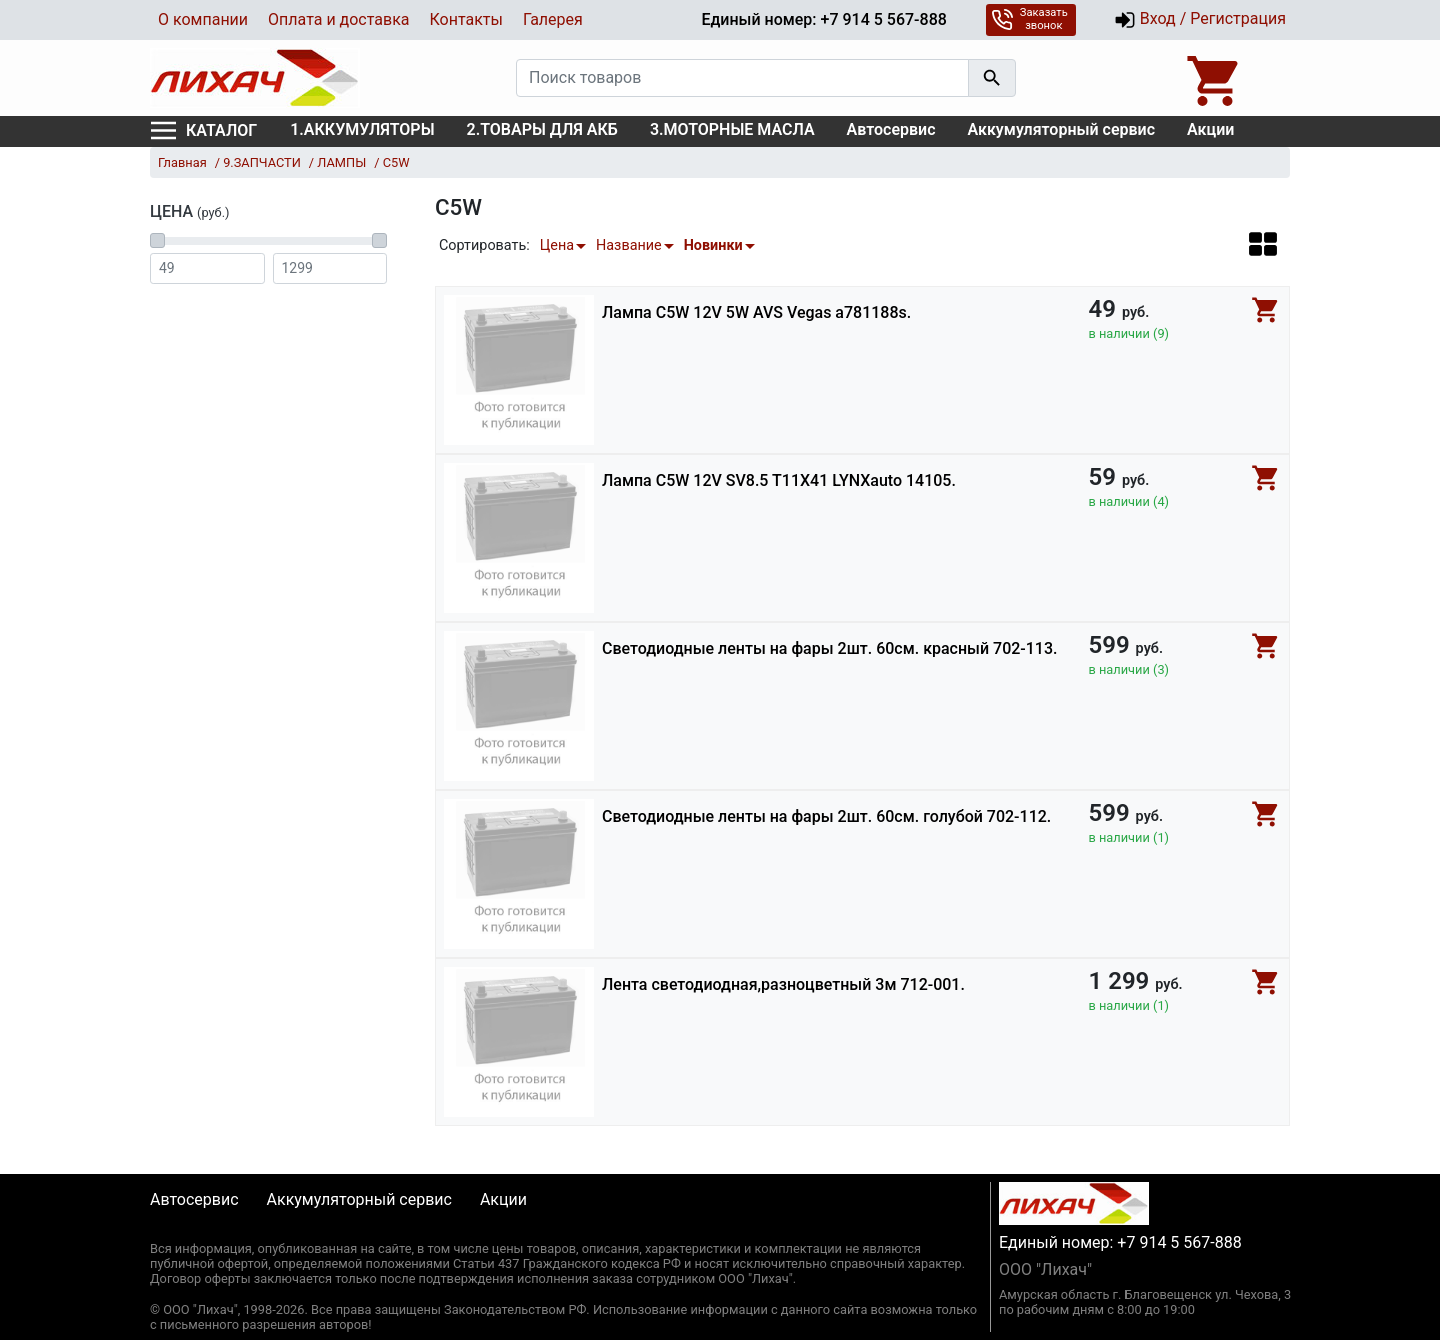 The image size is (1440, 1340). I want to click on Единый номер: +7 914 5 567-888, so click(823, 19).